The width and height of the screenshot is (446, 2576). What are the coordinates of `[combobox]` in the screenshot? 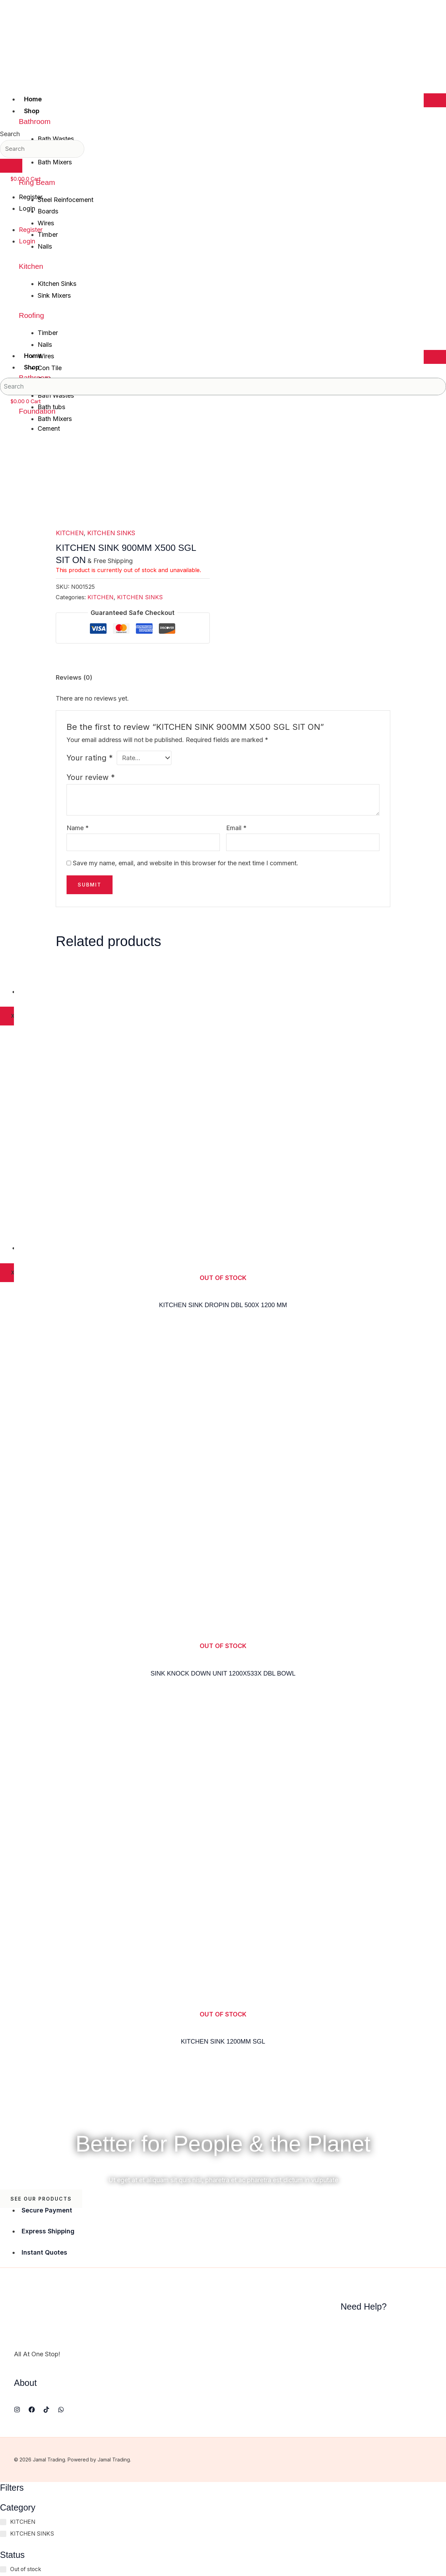 It's located at (42, 149).